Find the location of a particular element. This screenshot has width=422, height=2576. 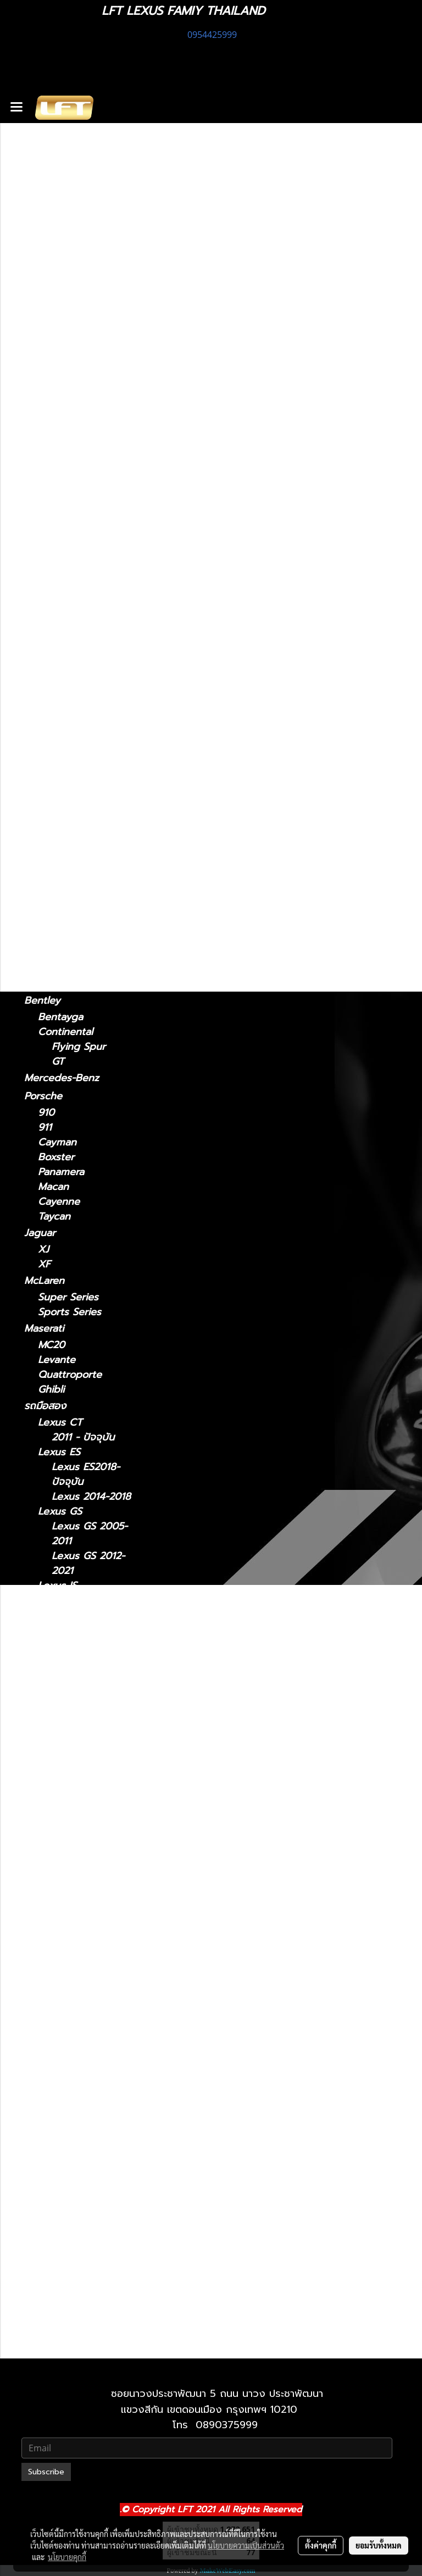

Lexus LX 2010-2021 is located at coordinates (89, 1905).